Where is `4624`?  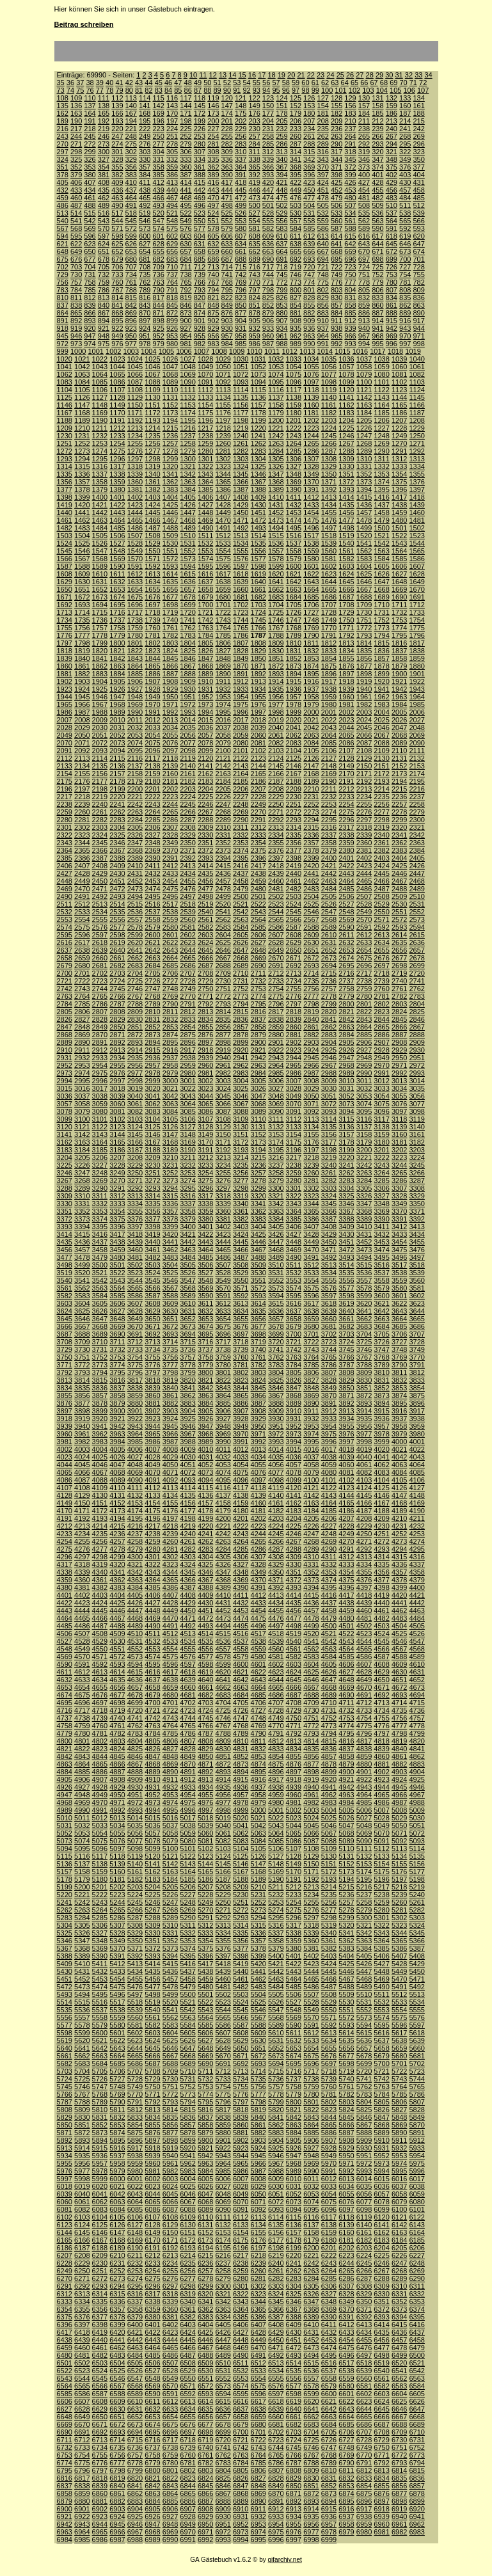 4624 is located at coordinates (293, 1672).